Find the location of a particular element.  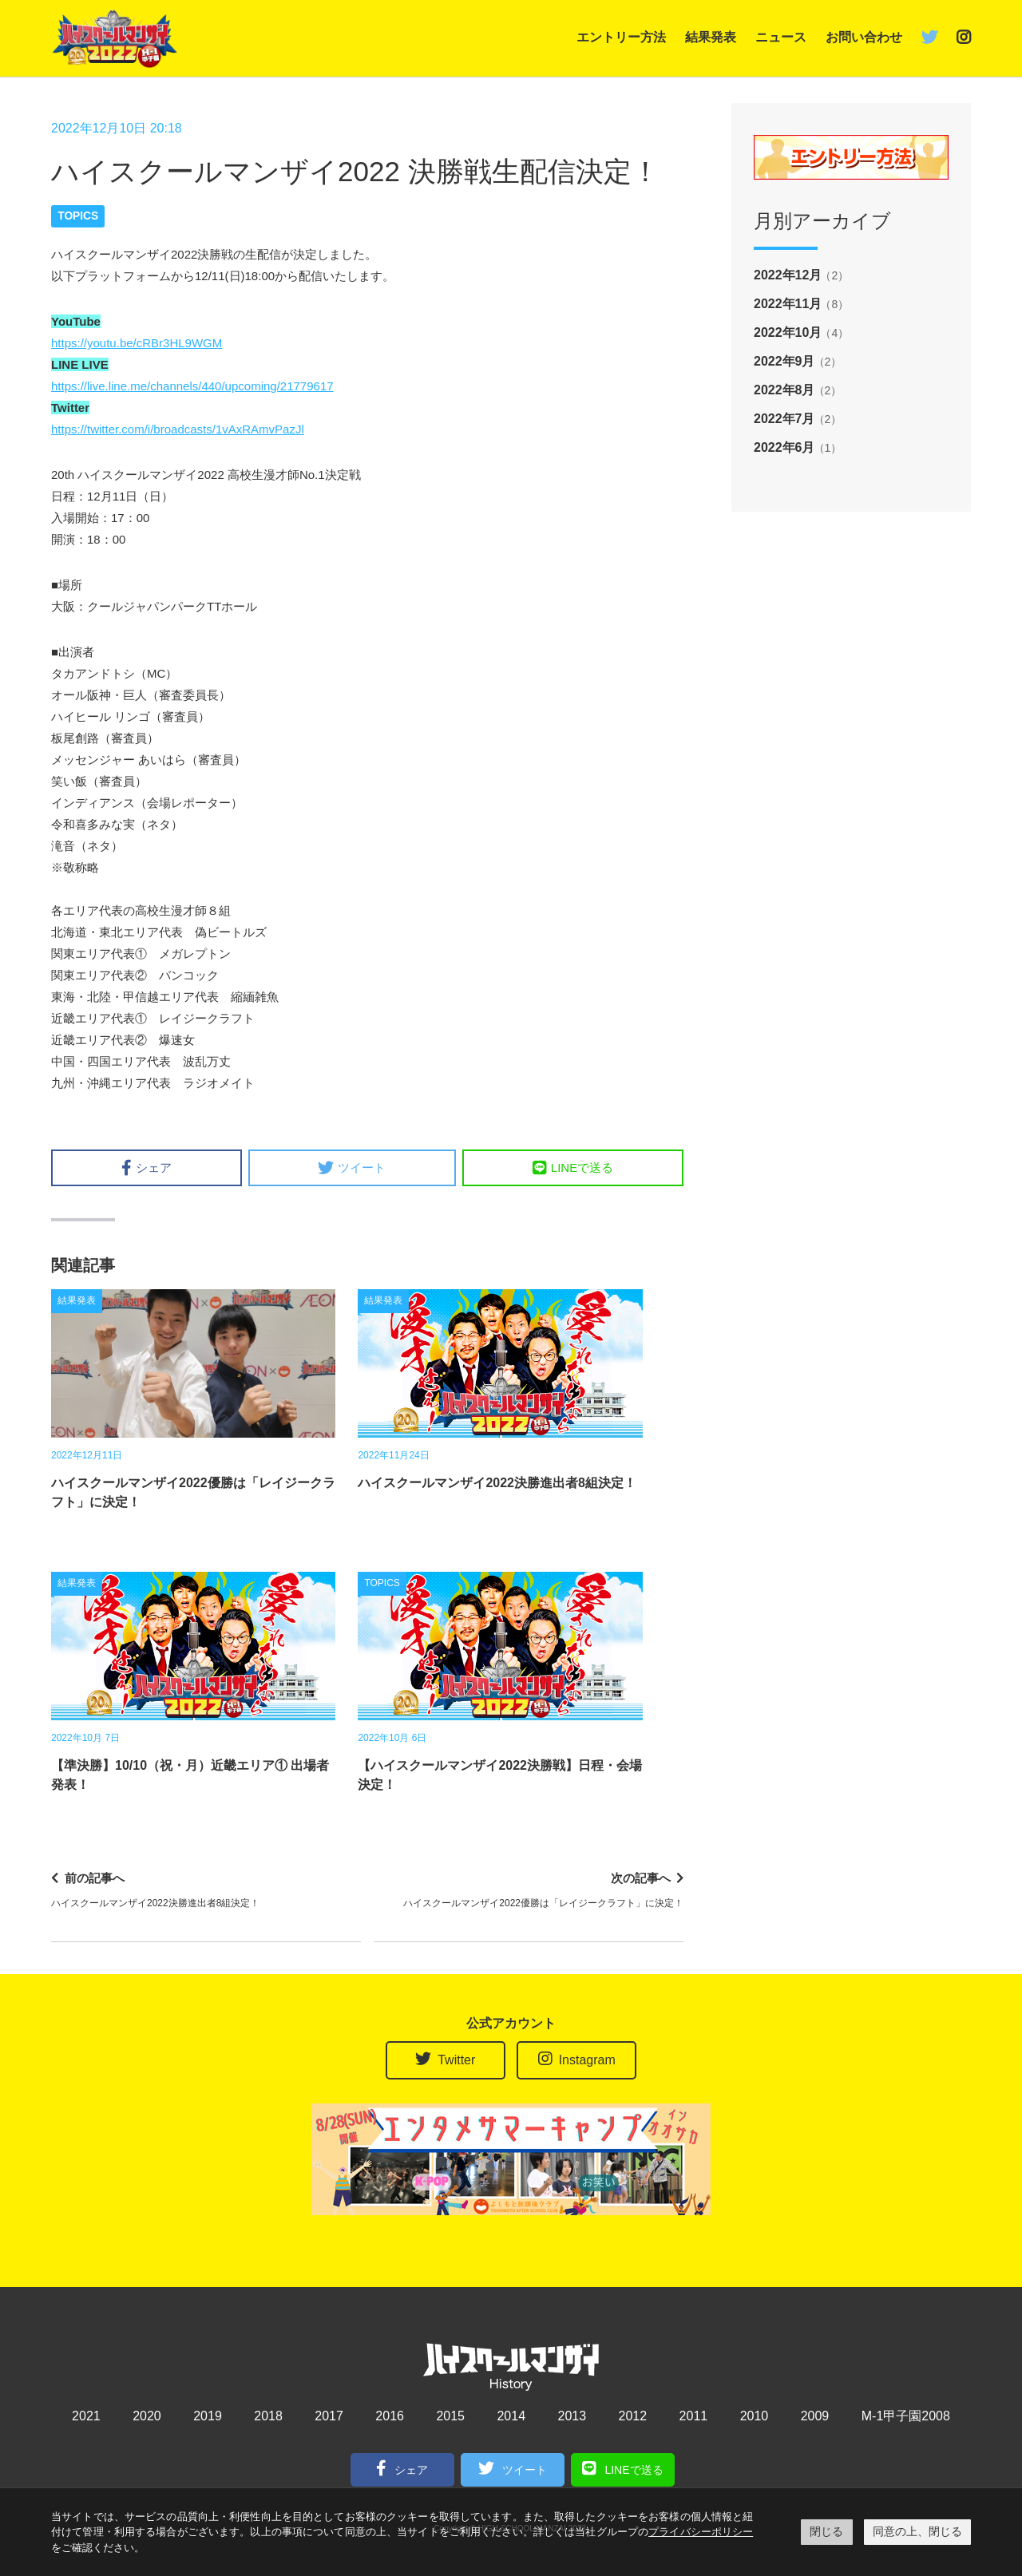

2009 is located at coordinates (815, 2416).